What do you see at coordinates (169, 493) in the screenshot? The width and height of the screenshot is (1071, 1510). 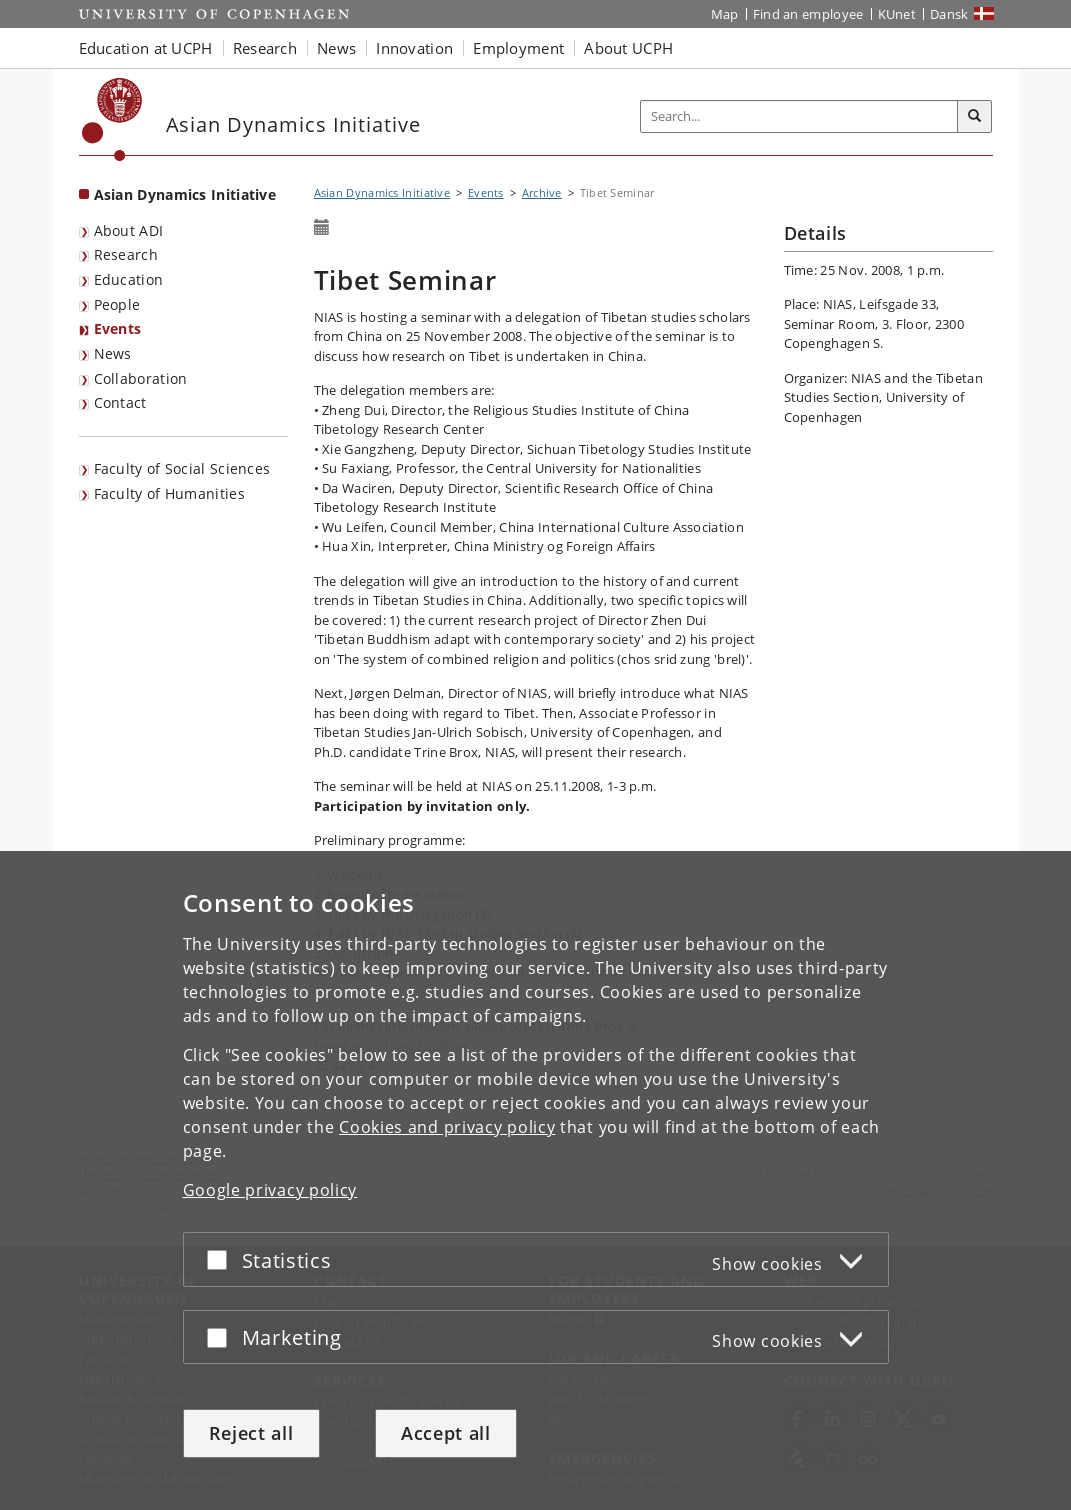 I see `Faculty of Humanities` at bounding box center [169, 493].